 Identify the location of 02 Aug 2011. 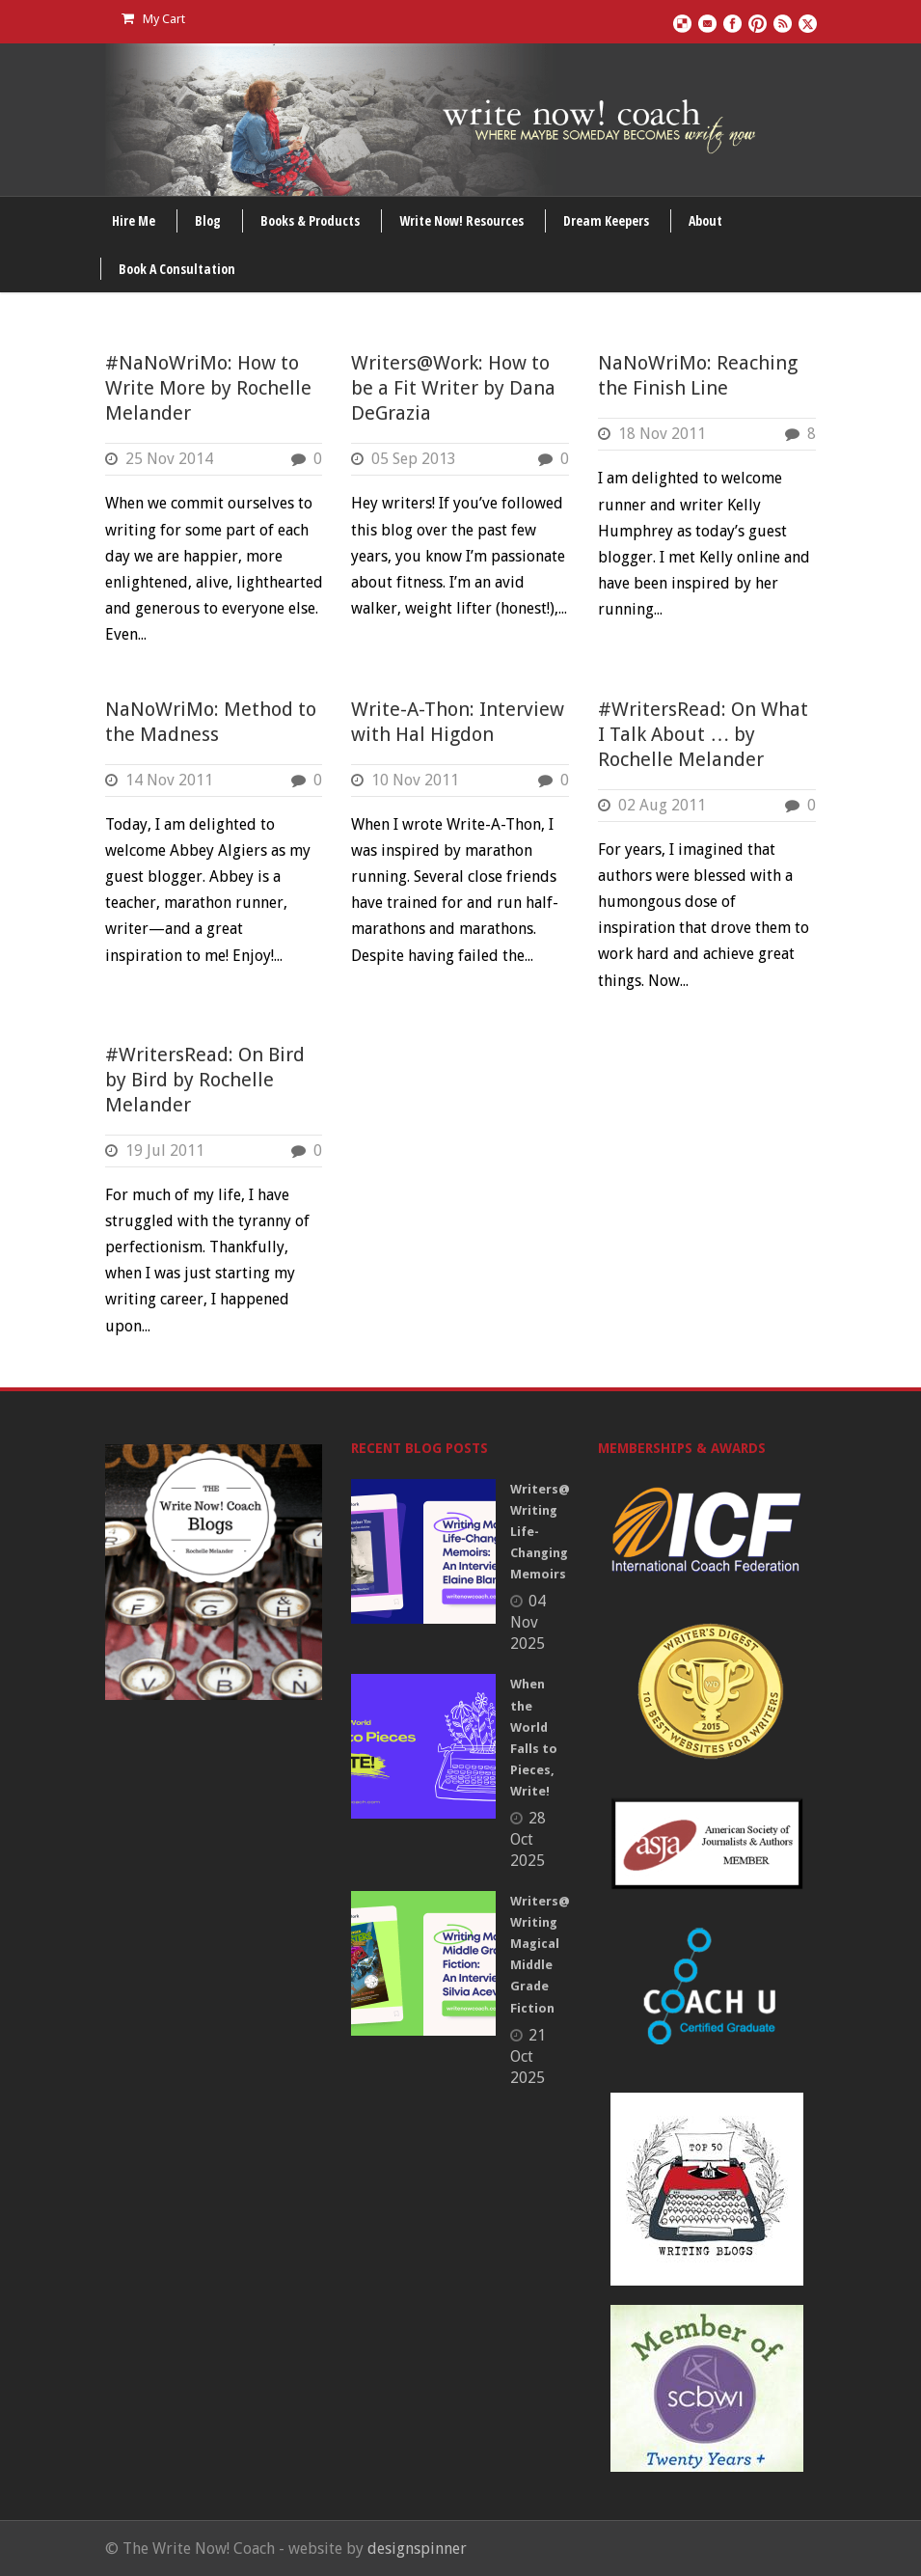
(662, 805).